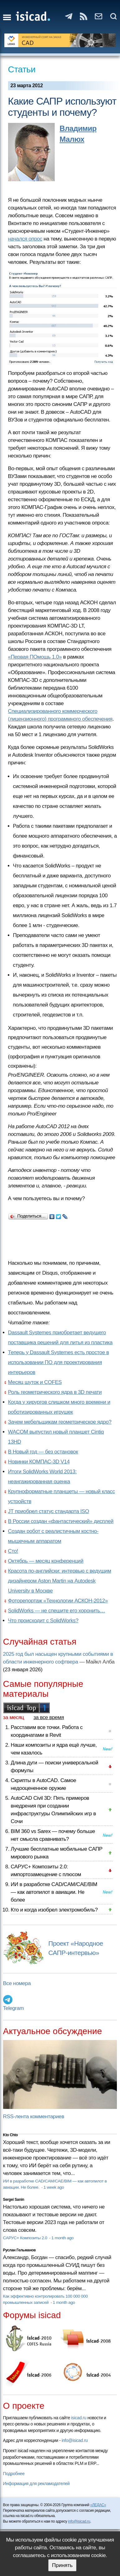 The width and height of the screenshot is (120, 2576). I want to click on Теперь у Dassault Systemes есть простое в использовании ПО для проектирования интерьеров, so click(58, 1362).